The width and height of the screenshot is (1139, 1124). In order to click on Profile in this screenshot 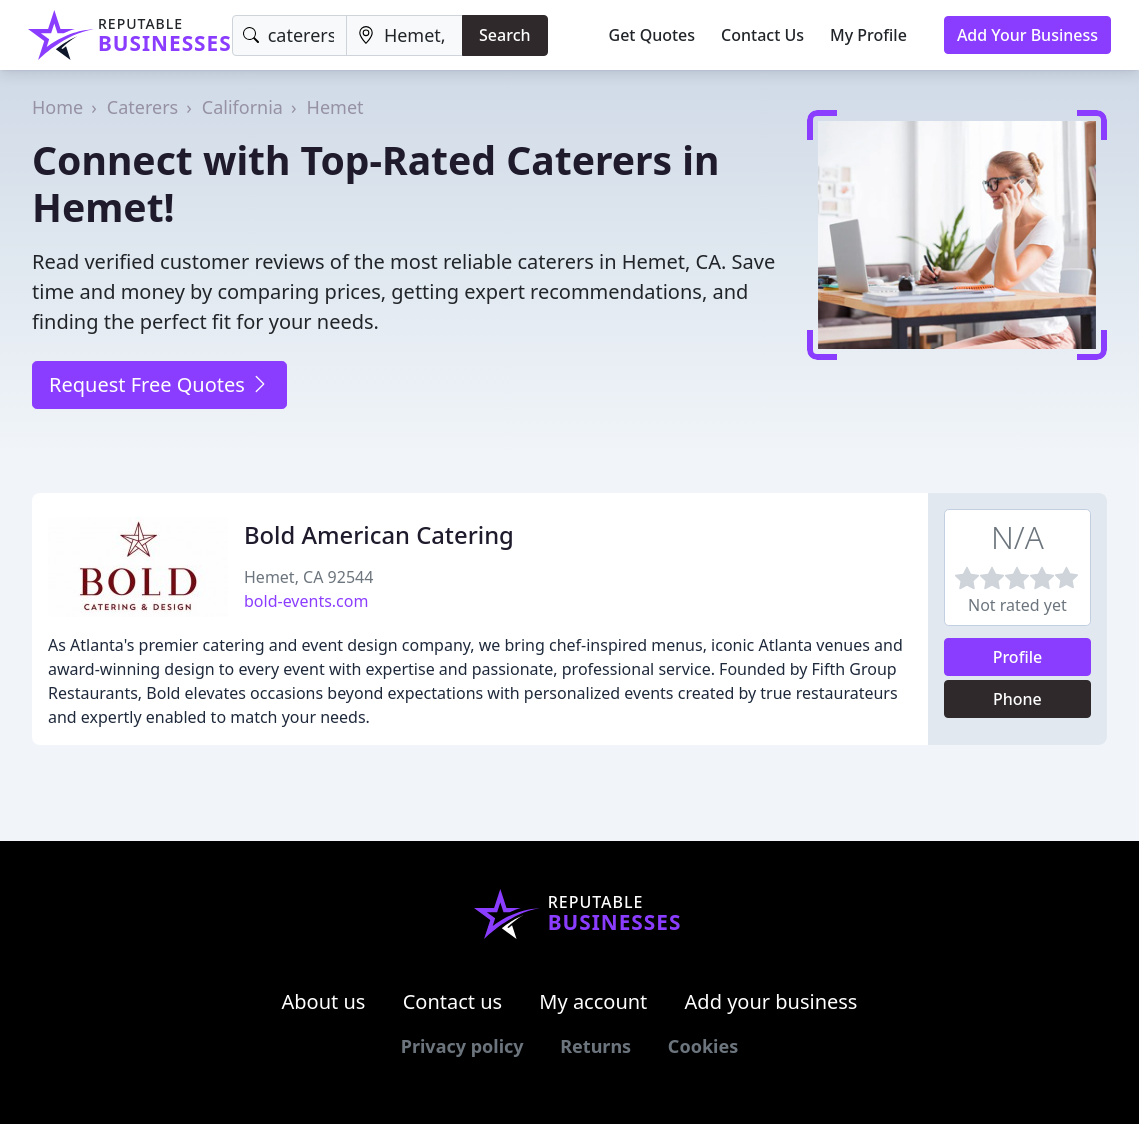, I will do `click(1018, 657)`.